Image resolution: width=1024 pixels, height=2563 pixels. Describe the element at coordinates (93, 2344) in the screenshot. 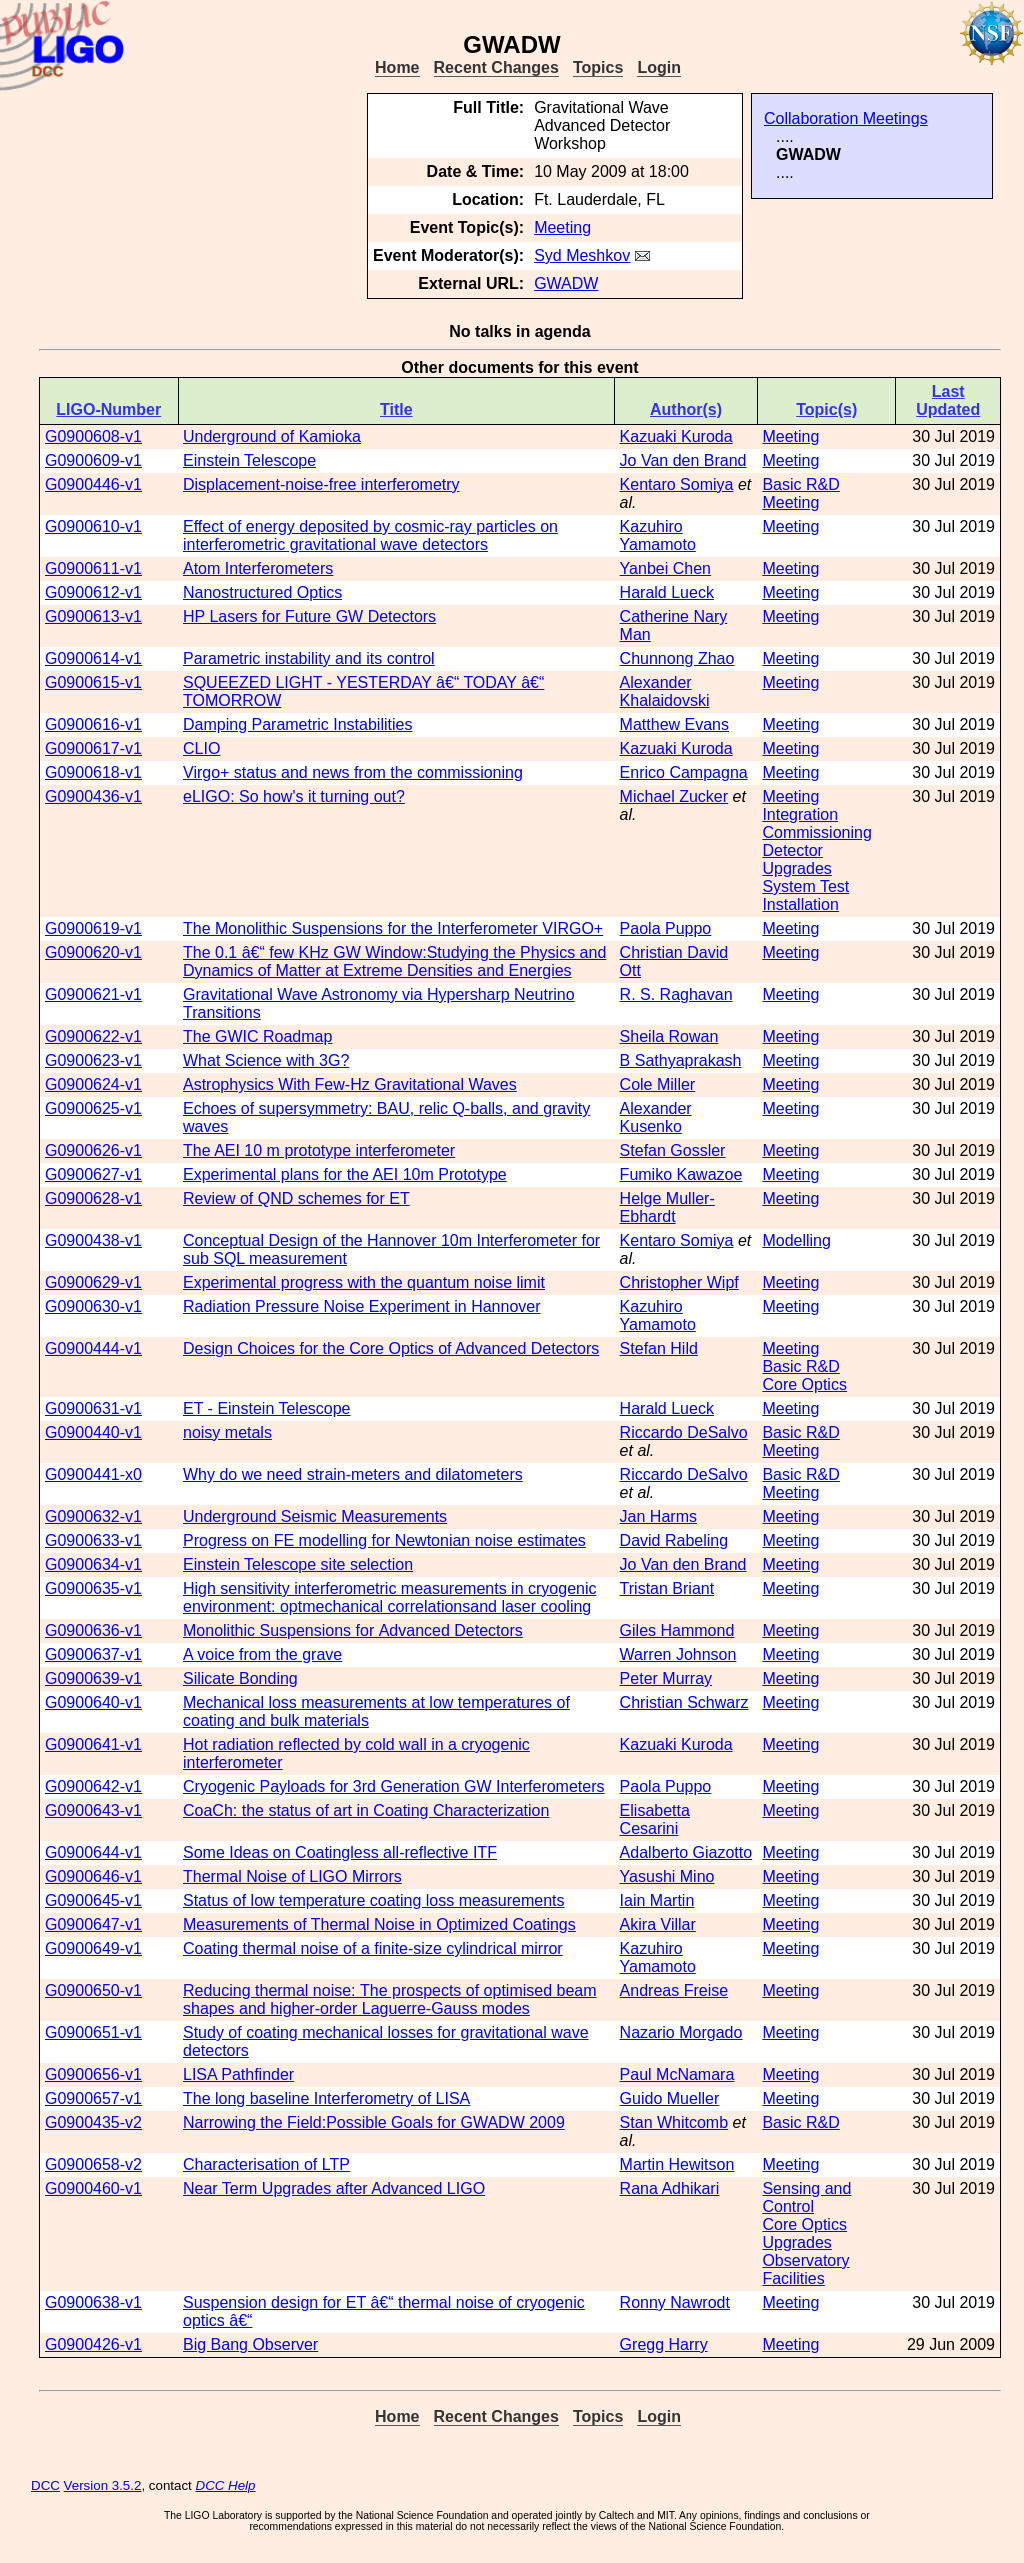

I see `G0900426-v1` at that location.